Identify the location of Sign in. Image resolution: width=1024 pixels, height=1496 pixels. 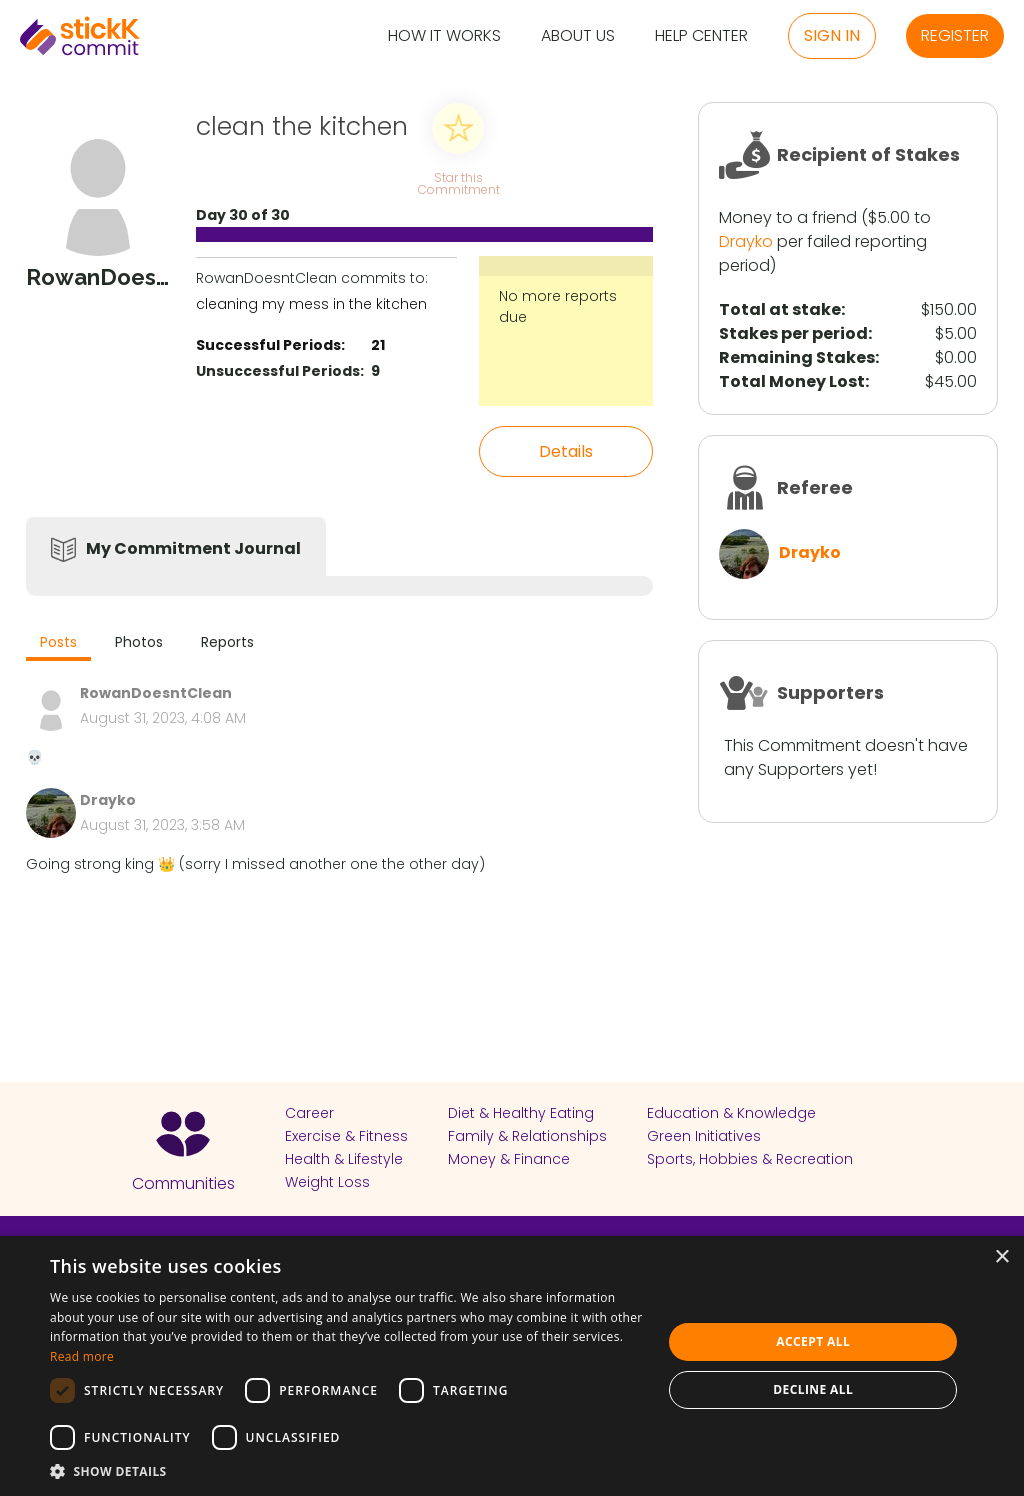
(832, 35).